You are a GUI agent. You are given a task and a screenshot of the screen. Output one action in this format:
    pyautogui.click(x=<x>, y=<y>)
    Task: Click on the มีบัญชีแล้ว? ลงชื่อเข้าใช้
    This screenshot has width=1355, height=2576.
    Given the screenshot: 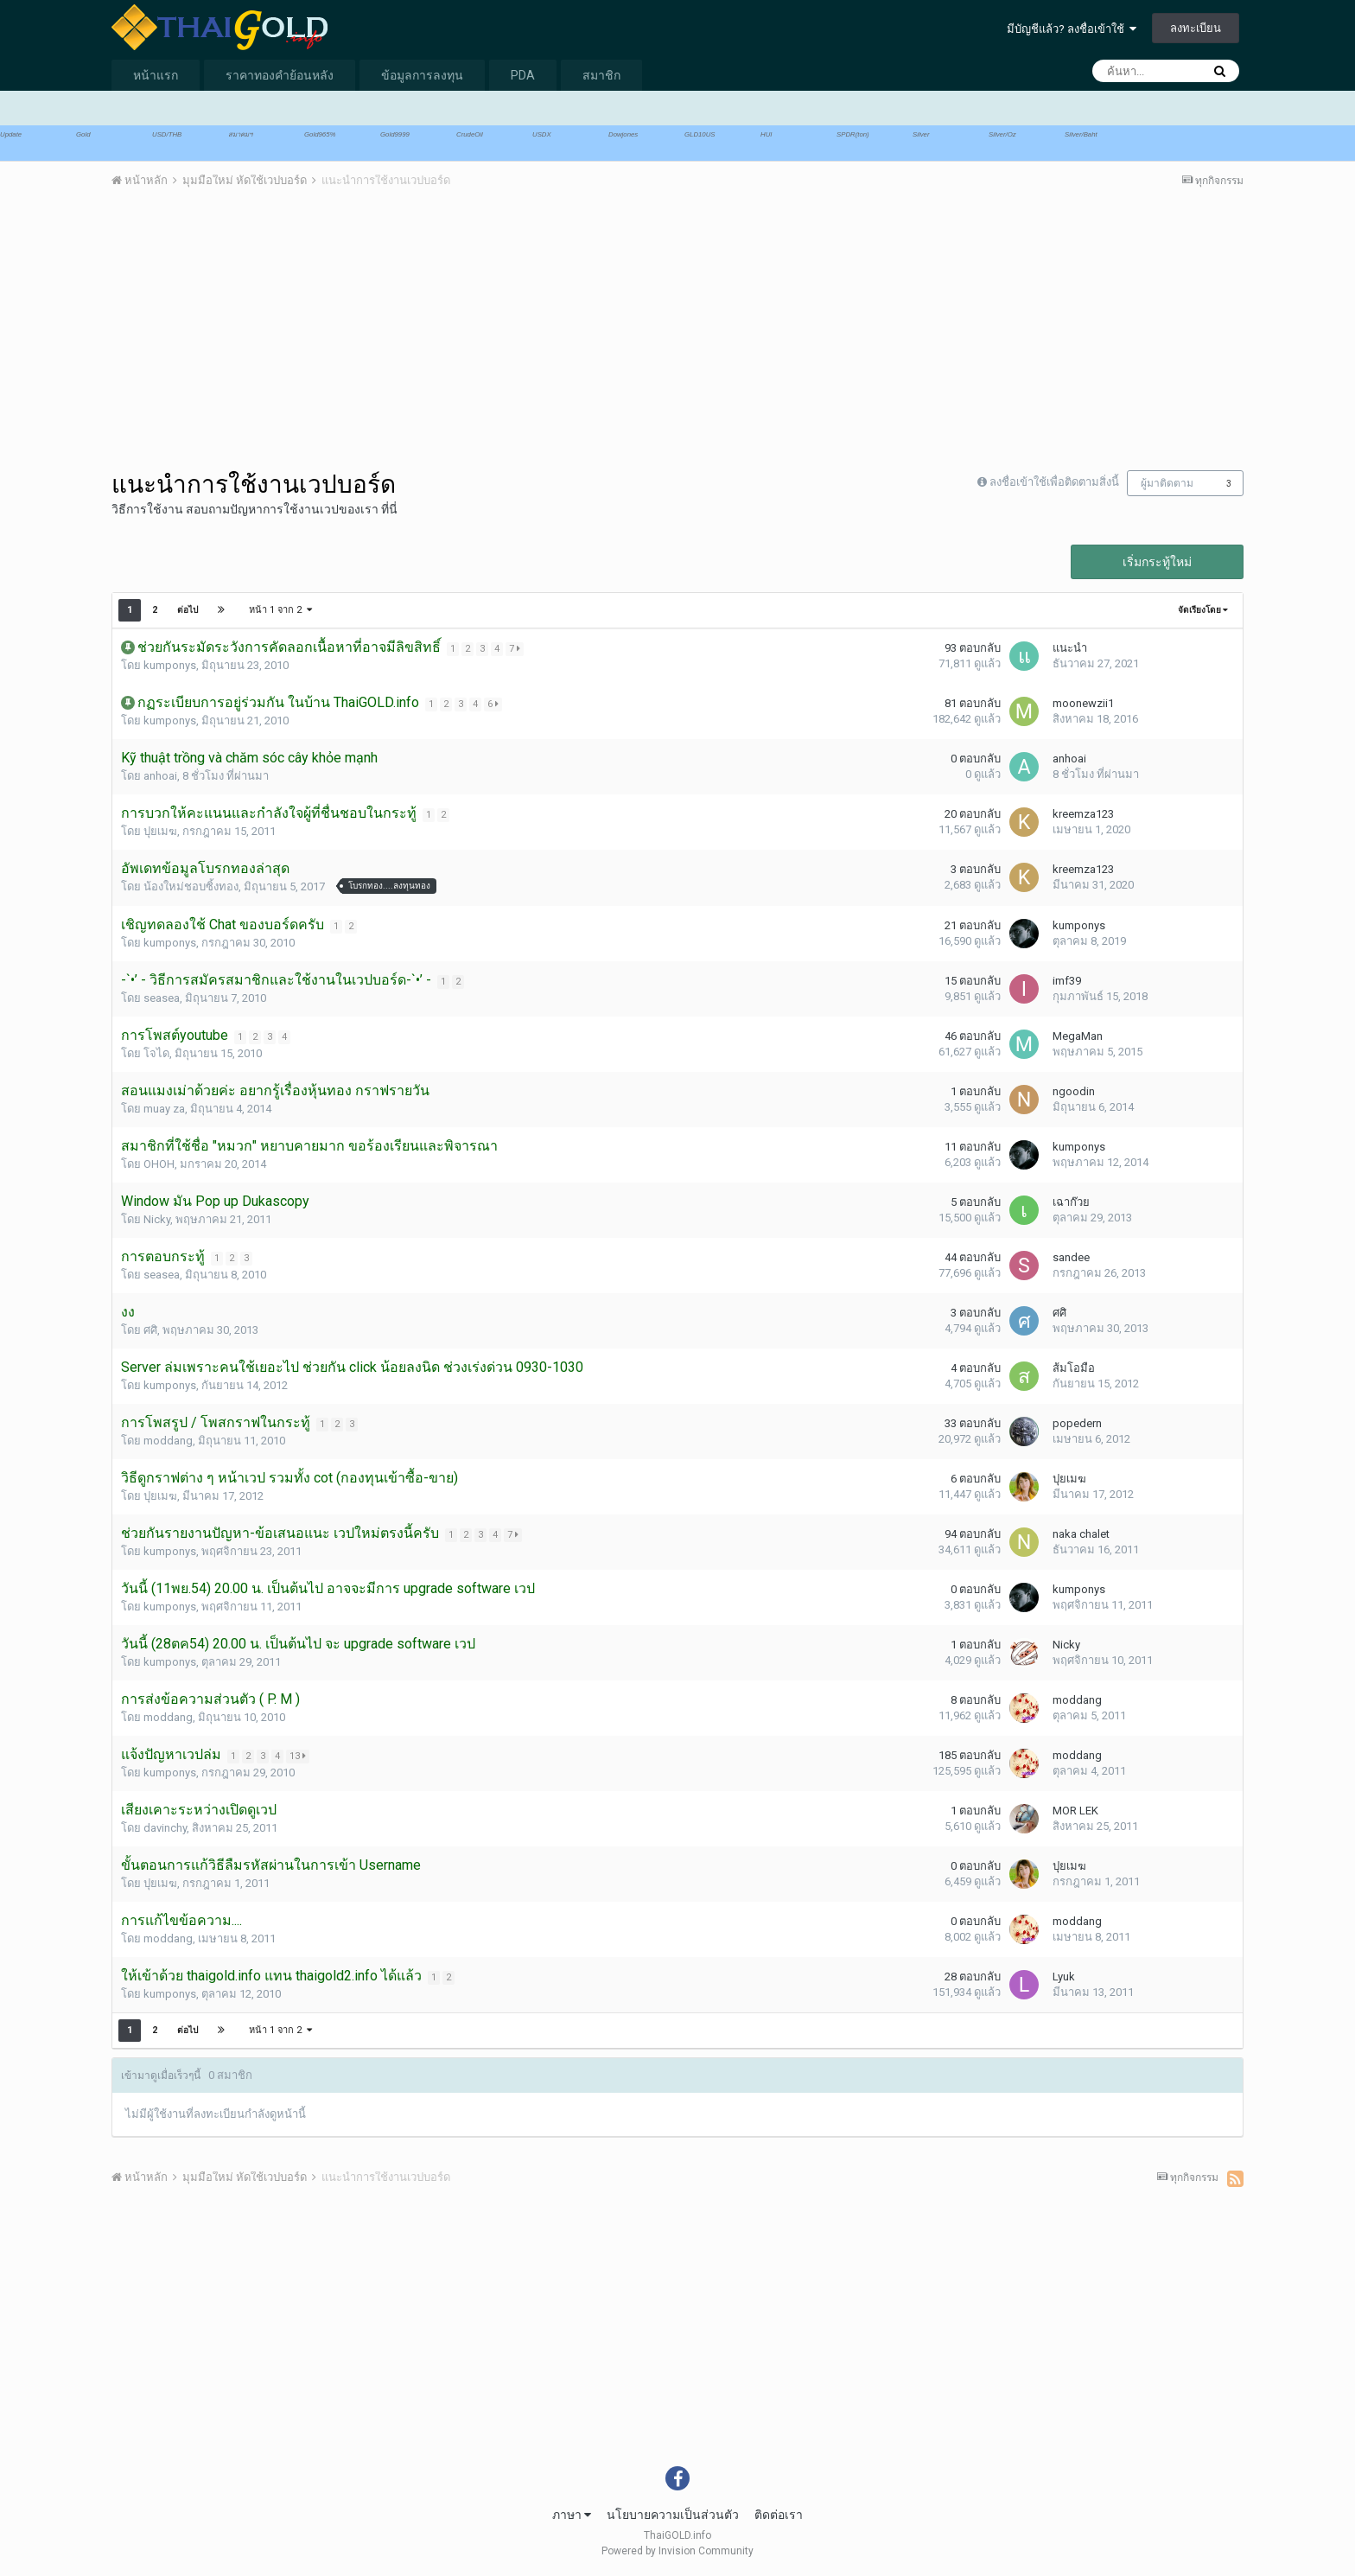 What is the action you would take?
    pyautogui.click(x=1071, y=28)
    